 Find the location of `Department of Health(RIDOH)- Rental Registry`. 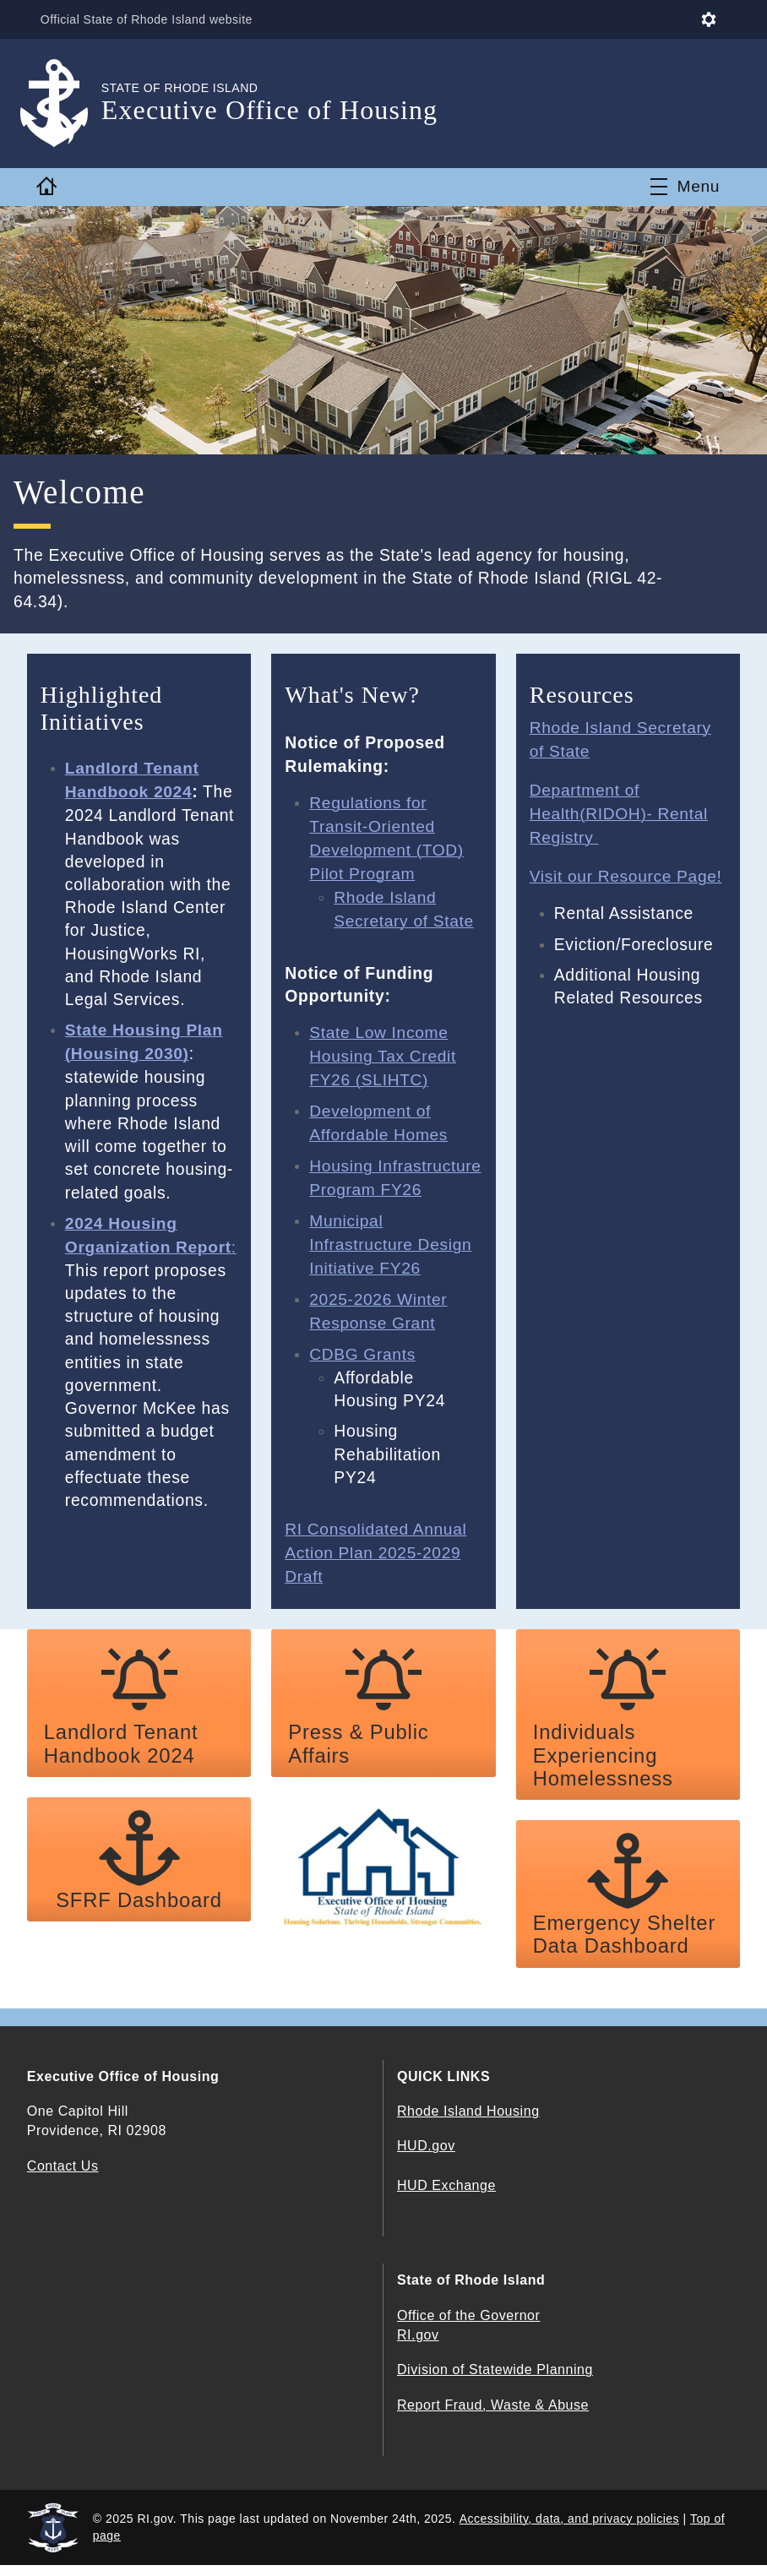

Department of Health(RIDOH)- Rental Registry is located at coordinates (620, 812).